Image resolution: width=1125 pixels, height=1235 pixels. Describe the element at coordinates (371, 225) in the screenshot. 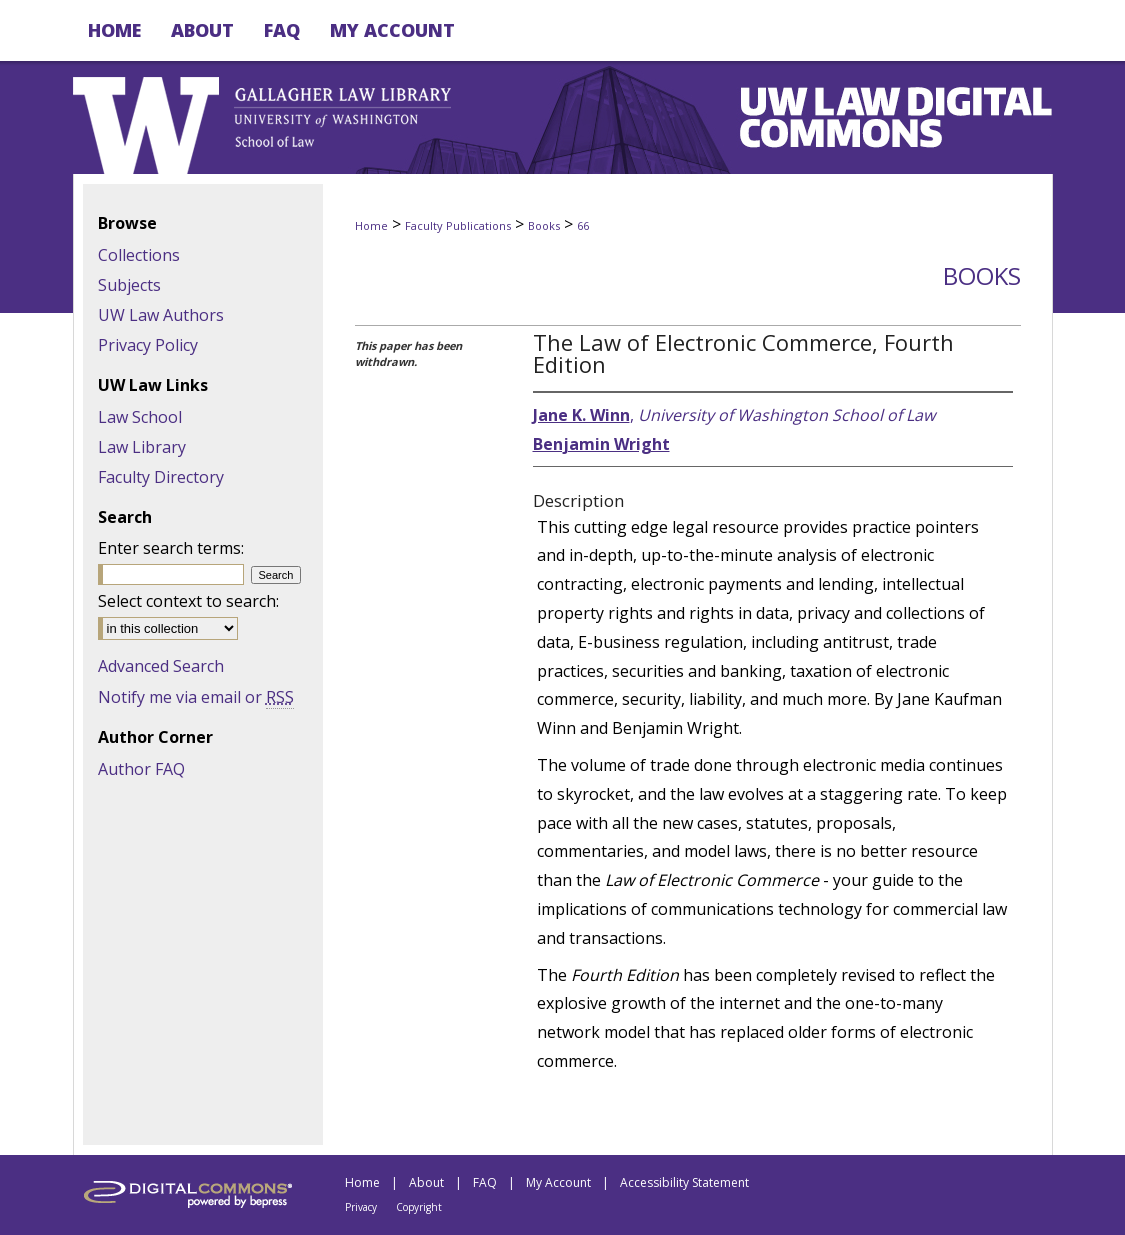

I see `Home` at that location.